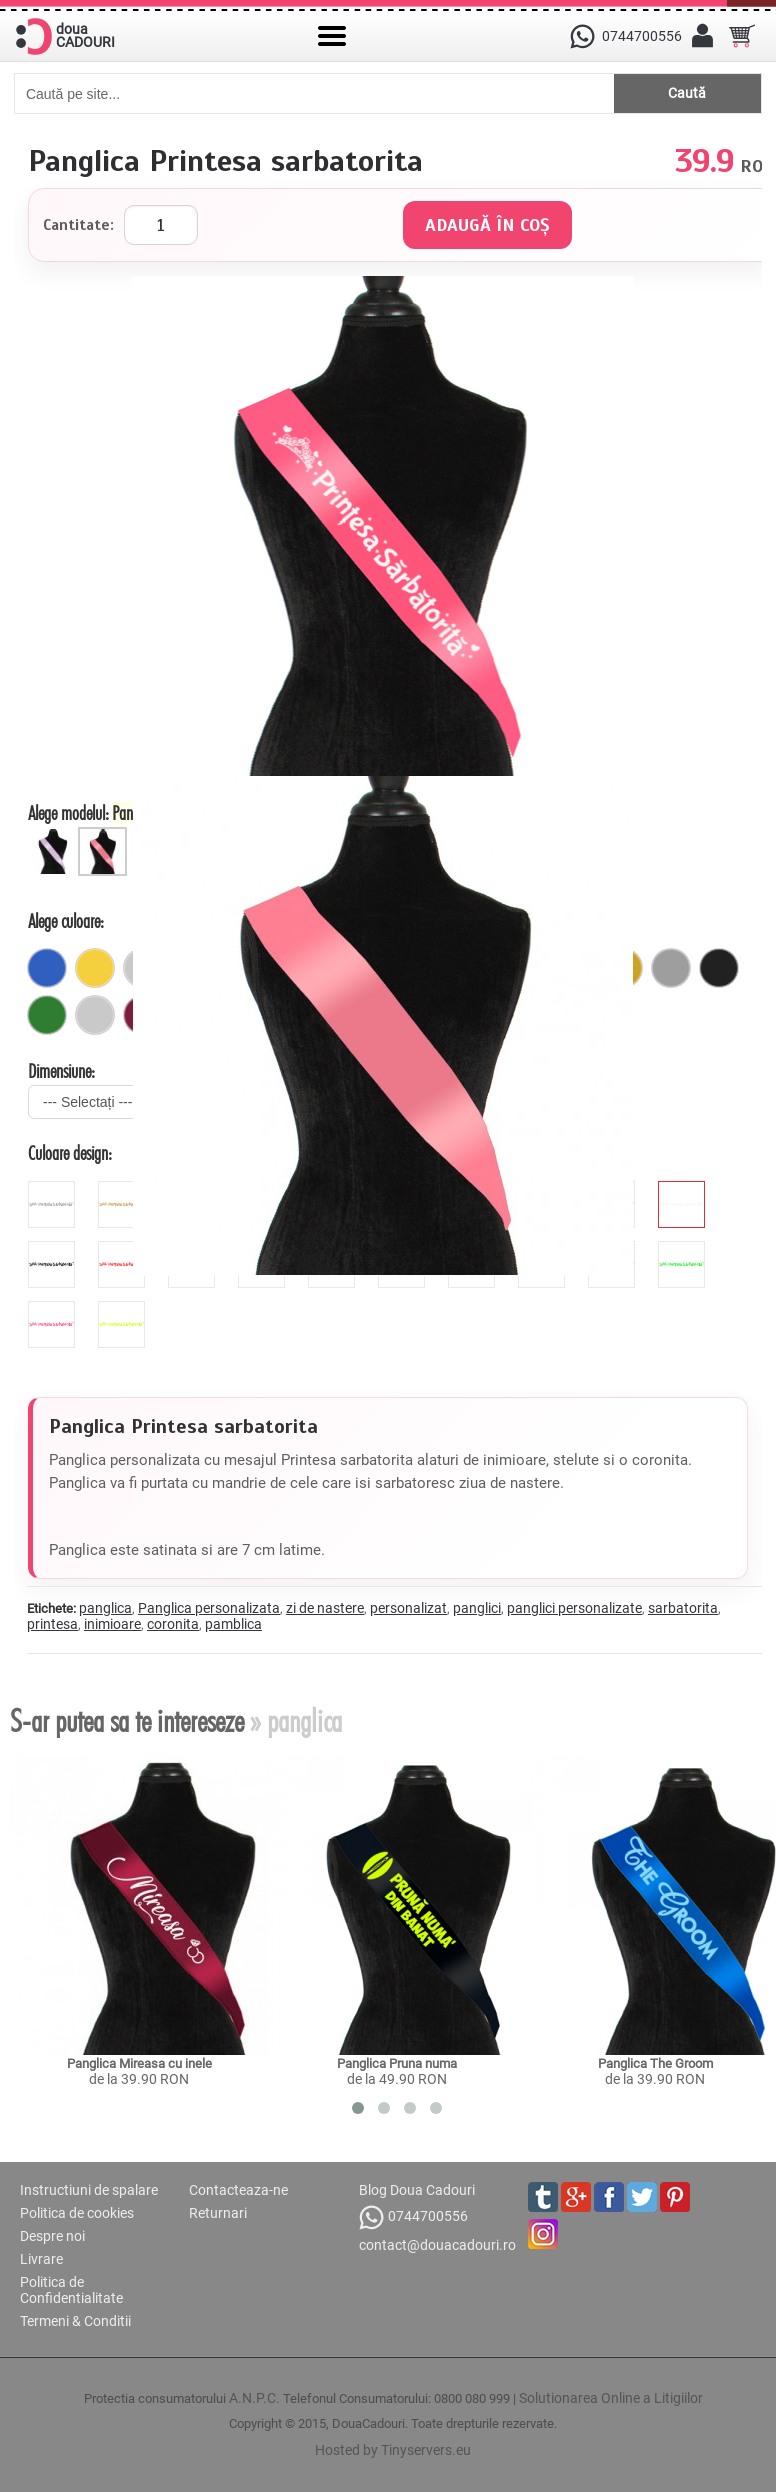 This screenshot has width=776, height=2492. I want to click on Politica de cookies, so click(77, 2213).